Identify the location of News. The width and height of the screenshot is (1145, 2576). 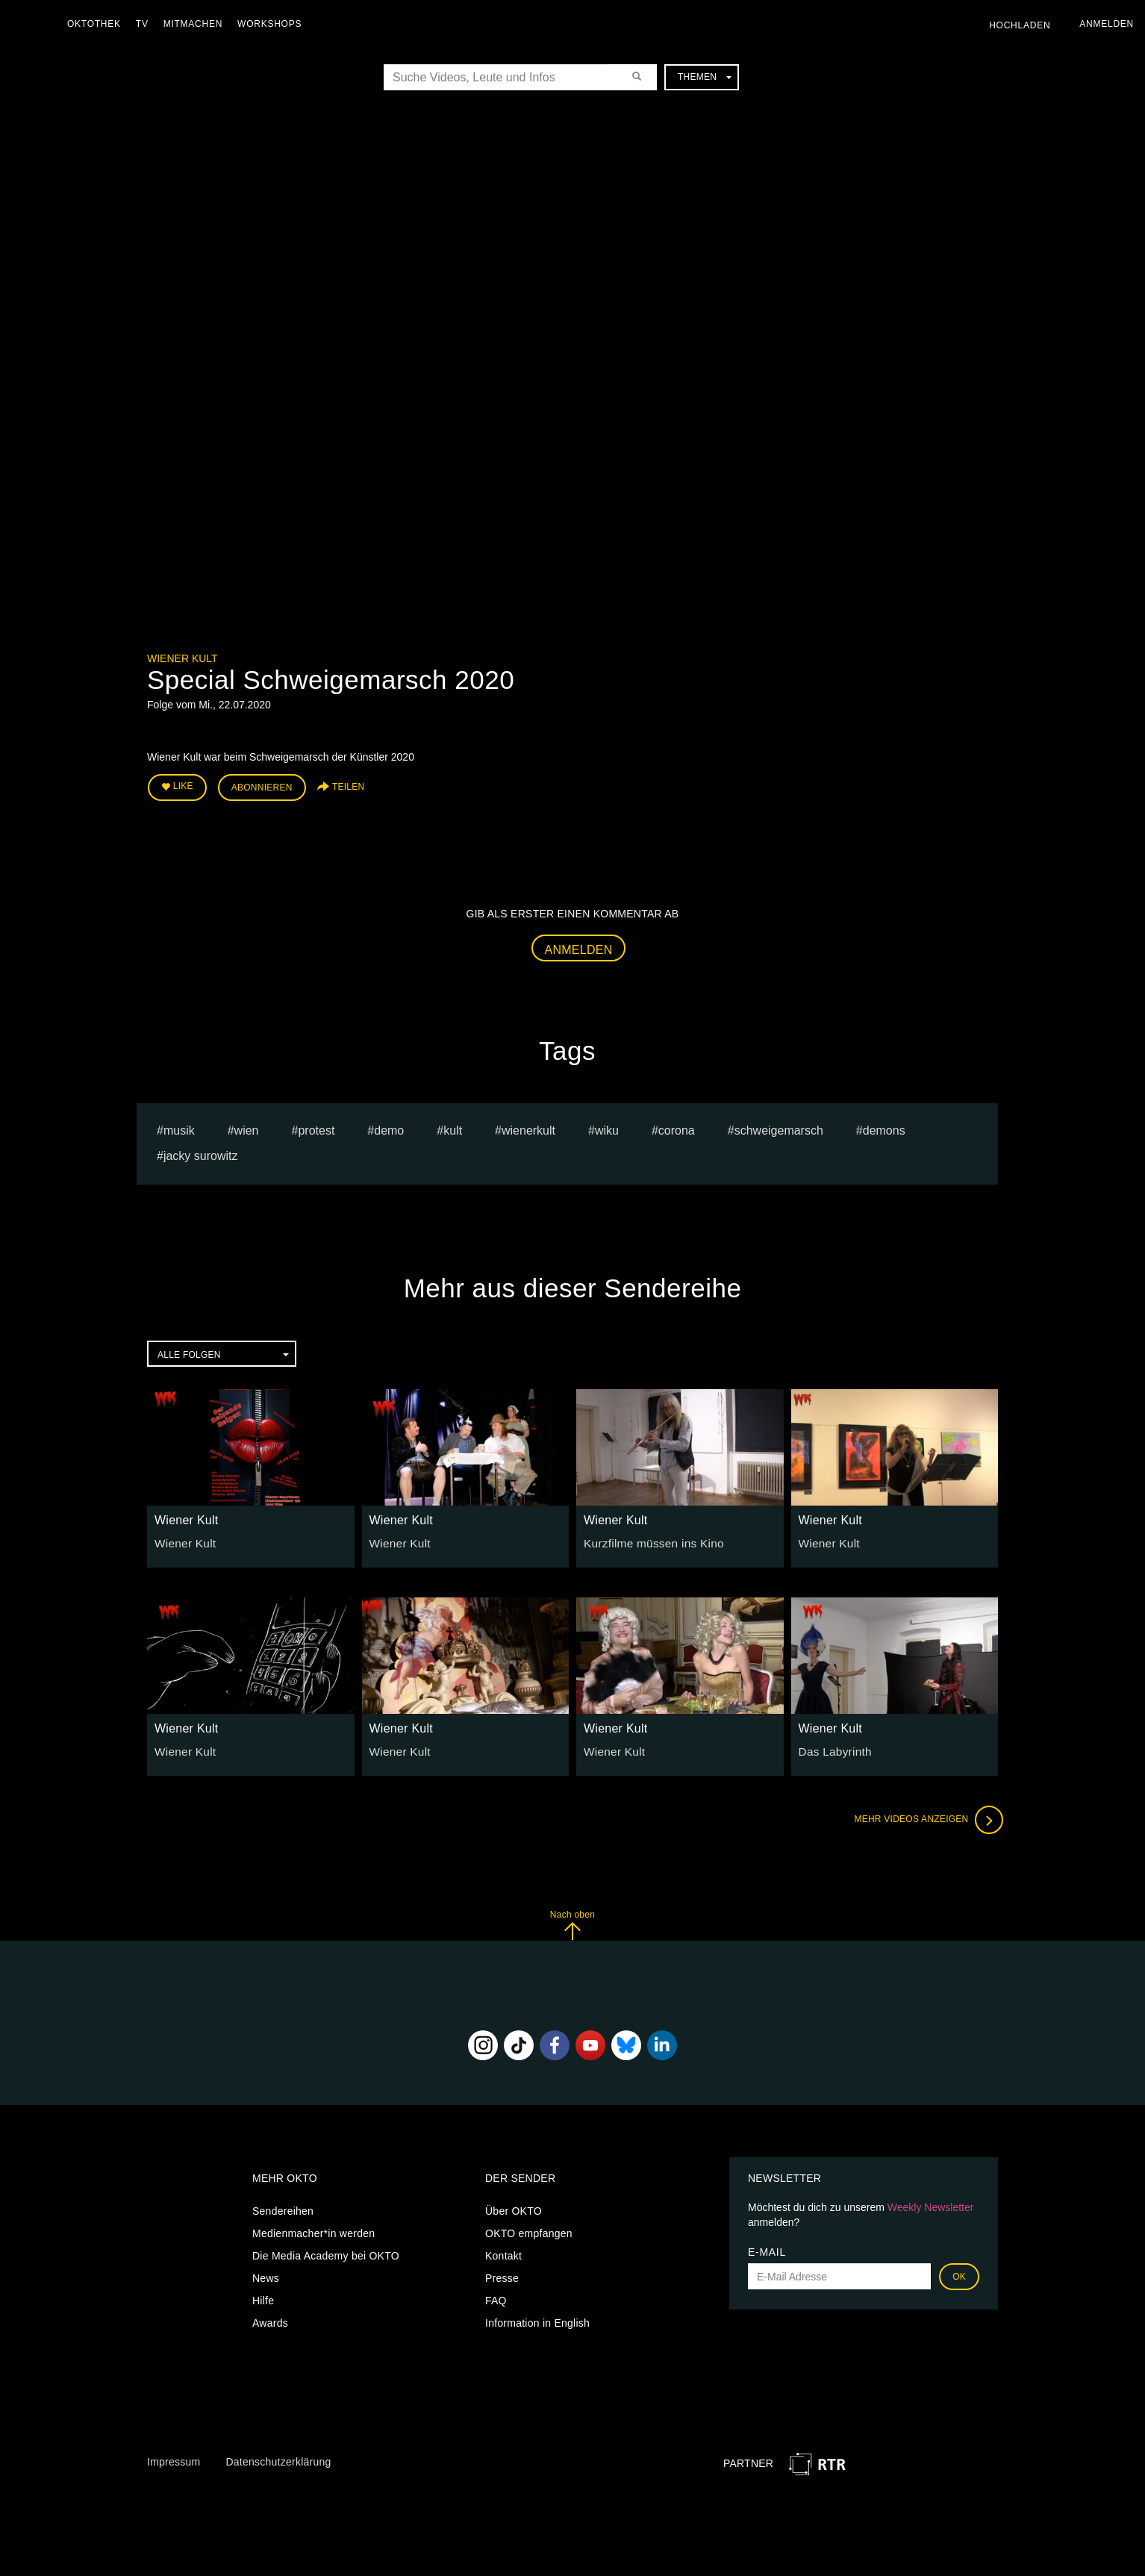
(265, 2274).